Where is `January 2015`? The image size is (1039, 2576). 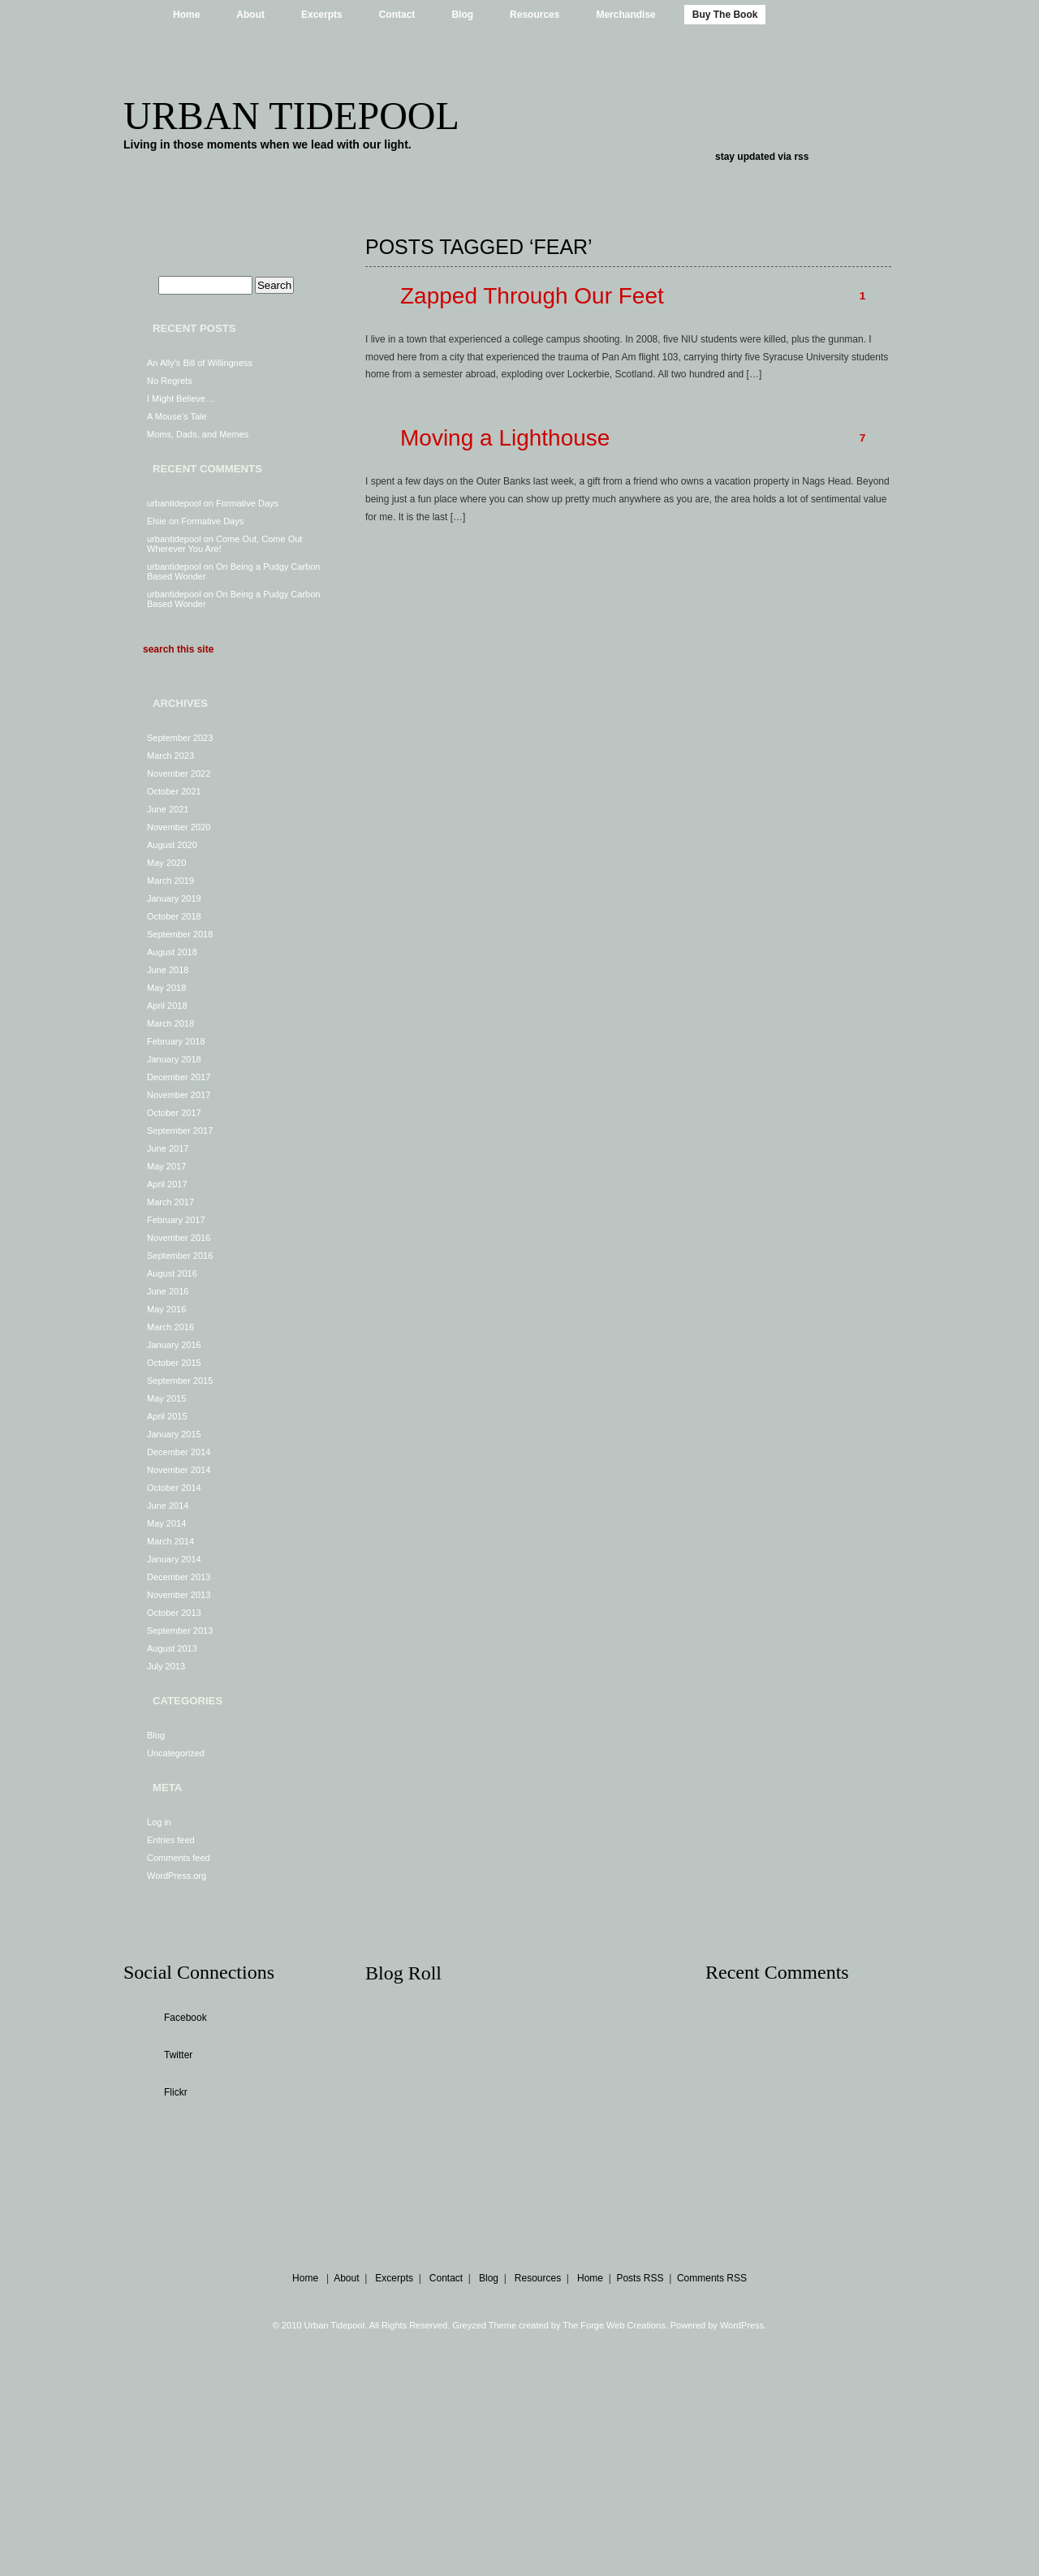 January 2015 is located at coordinates (174, 1434).